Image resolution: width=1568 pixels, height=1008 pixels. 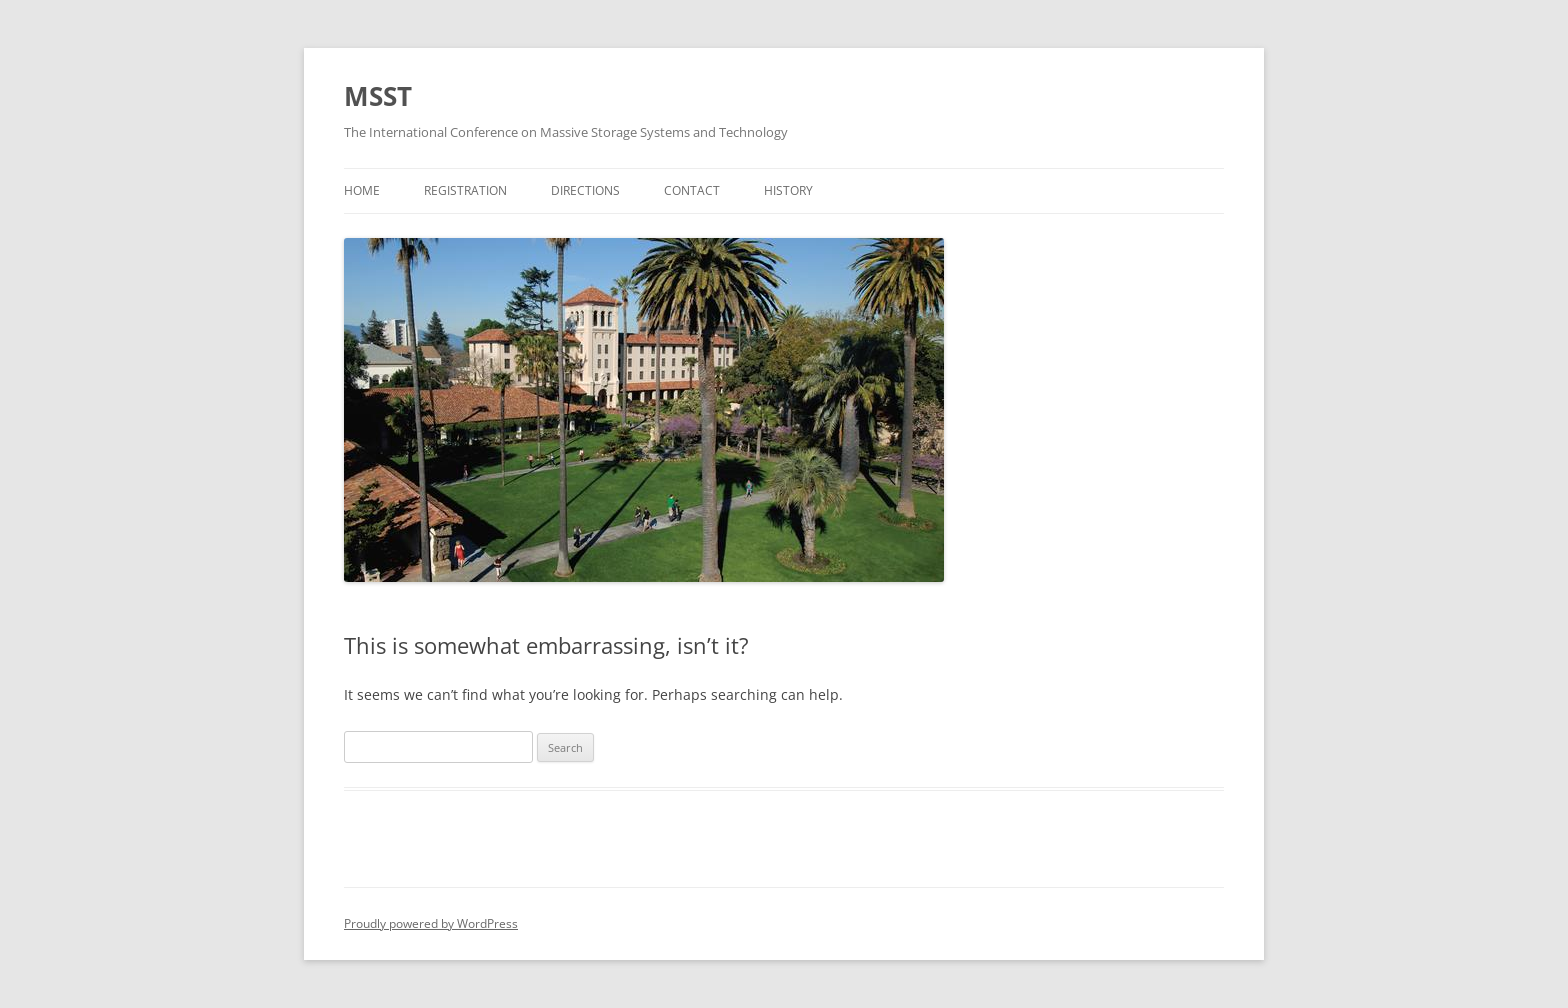 I want to click on History, so click(x=788, y=190).